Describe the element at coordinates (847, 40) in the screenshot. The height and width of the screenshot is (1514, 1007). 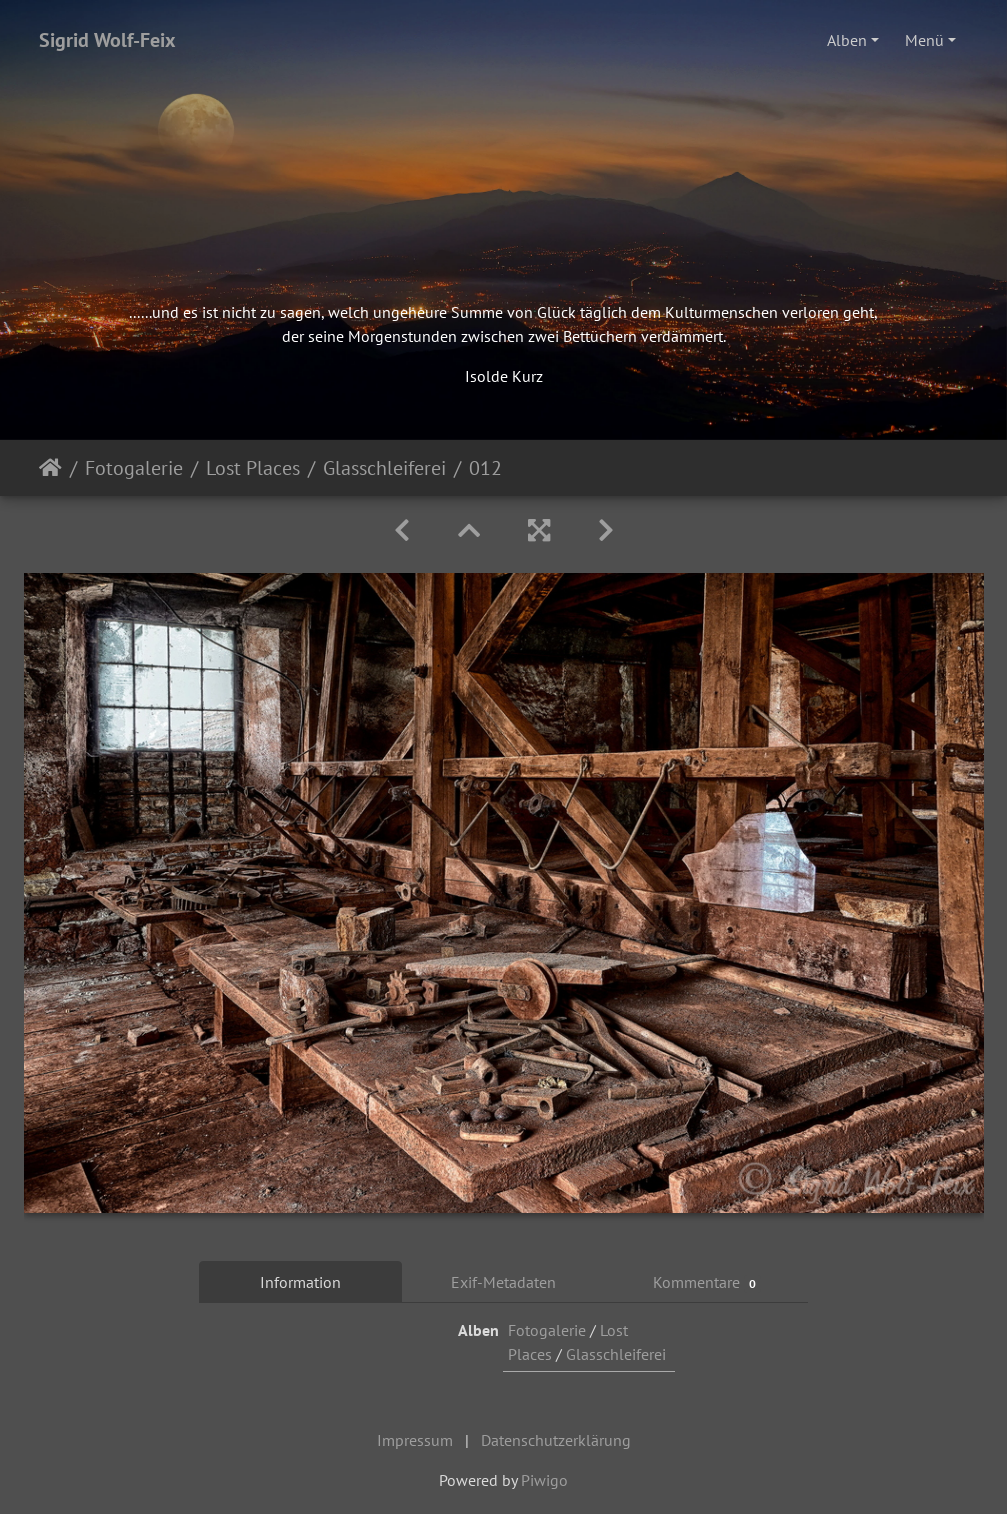
I see `Alben` at that location.